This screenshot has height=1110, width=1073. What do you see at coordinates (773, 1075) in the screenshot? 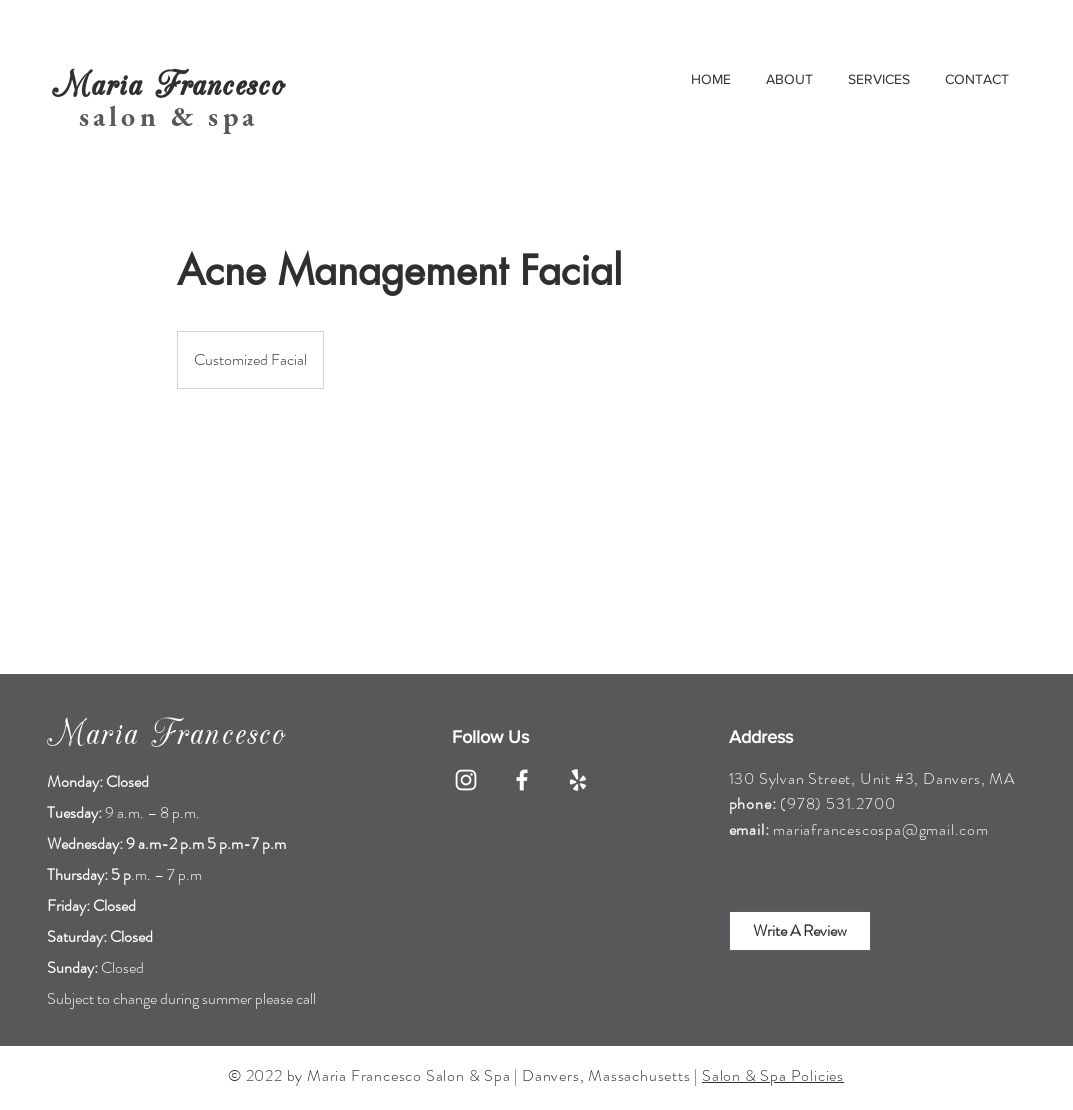
I see `Salon & Spa Policies` at bounding box center [773, 1075].